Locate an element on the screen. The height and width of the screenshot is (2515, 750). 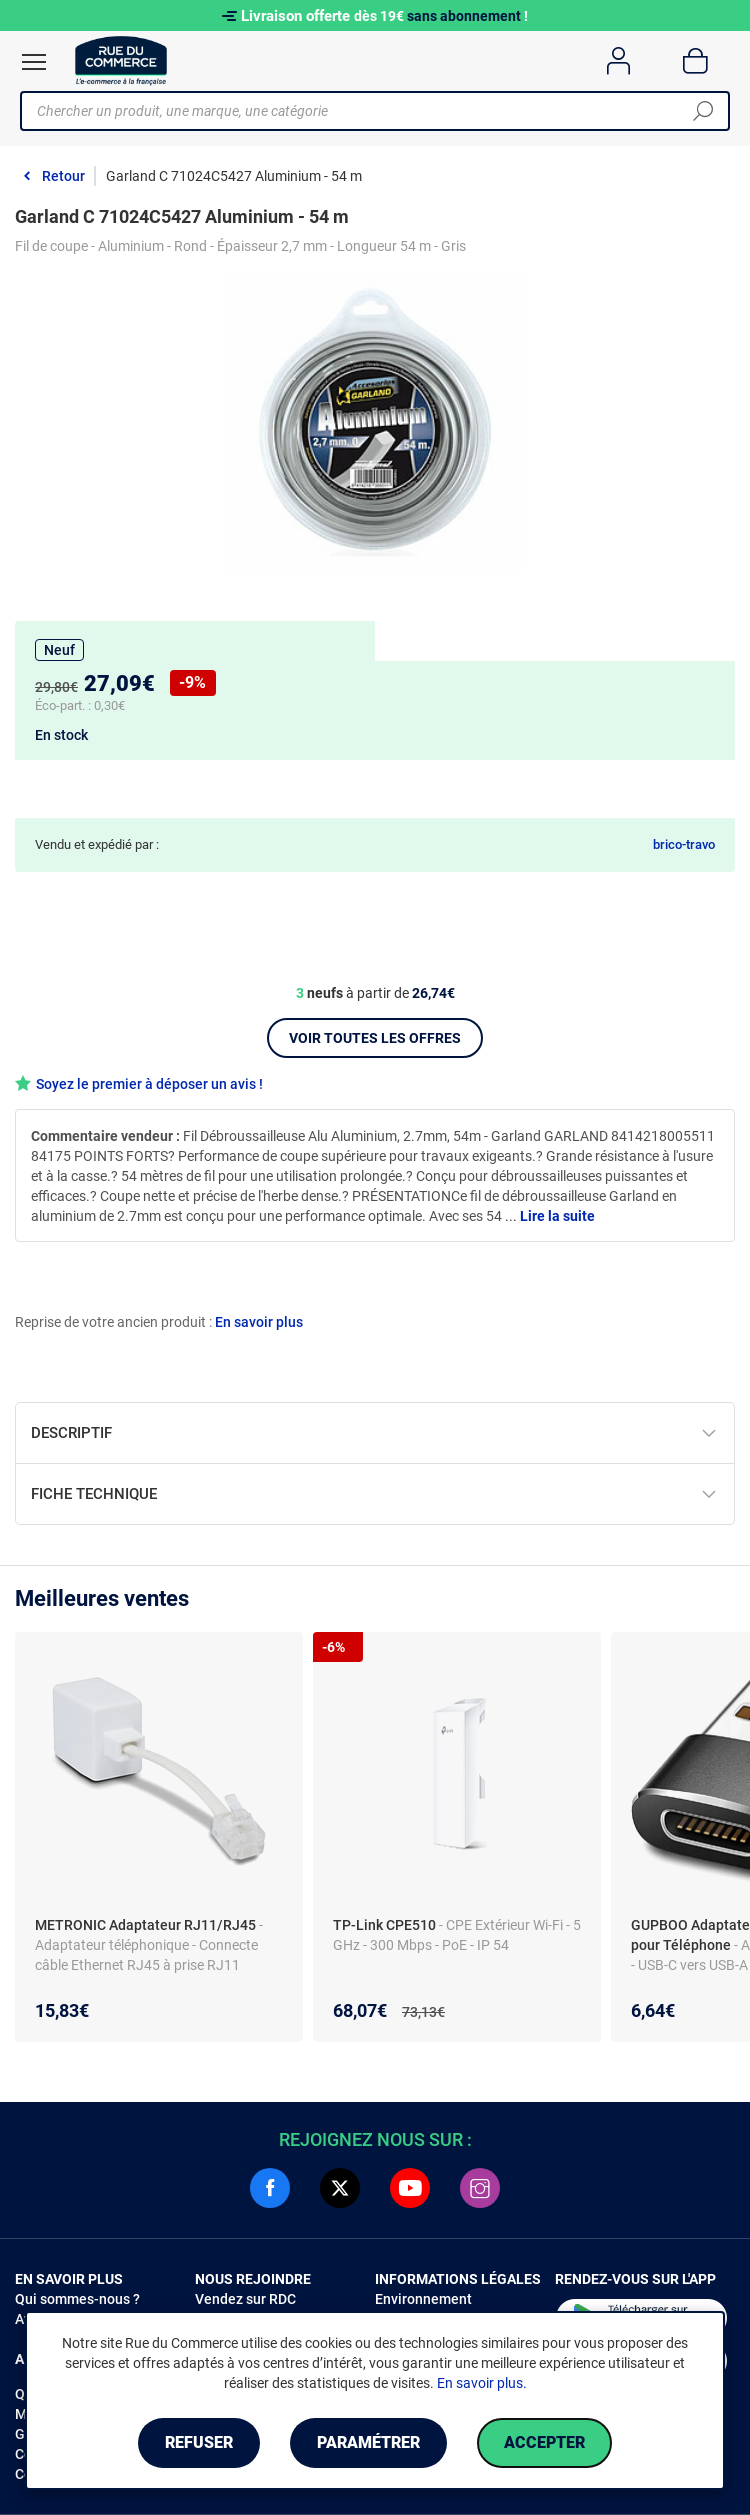
Retour is located at coordinates (63, 176).